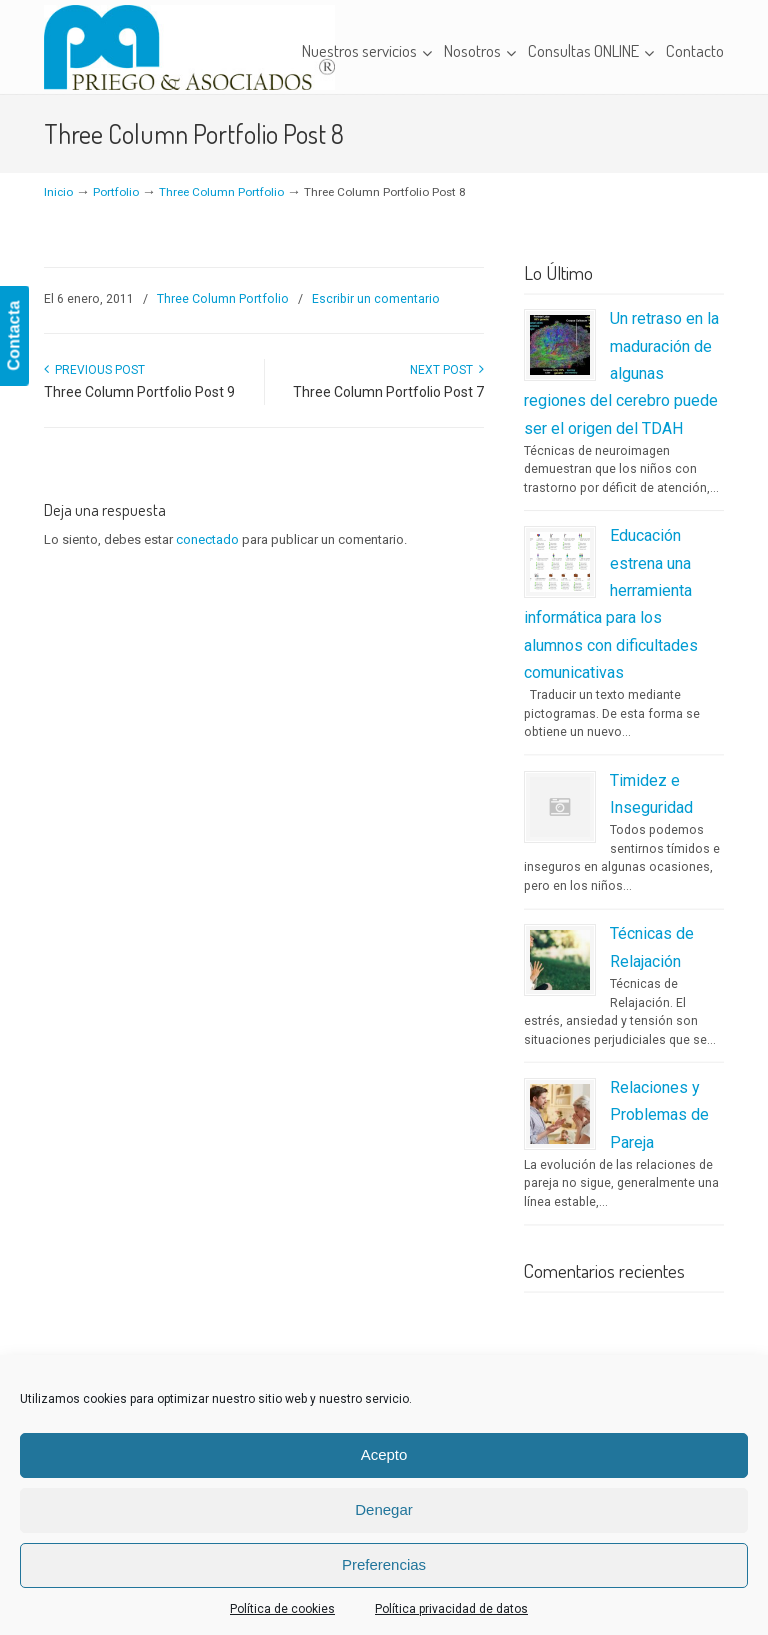 The image size is (768, 1635). Describe the element at coordinates (447, 370) in the screenshot. I see `Next Post` at that location.